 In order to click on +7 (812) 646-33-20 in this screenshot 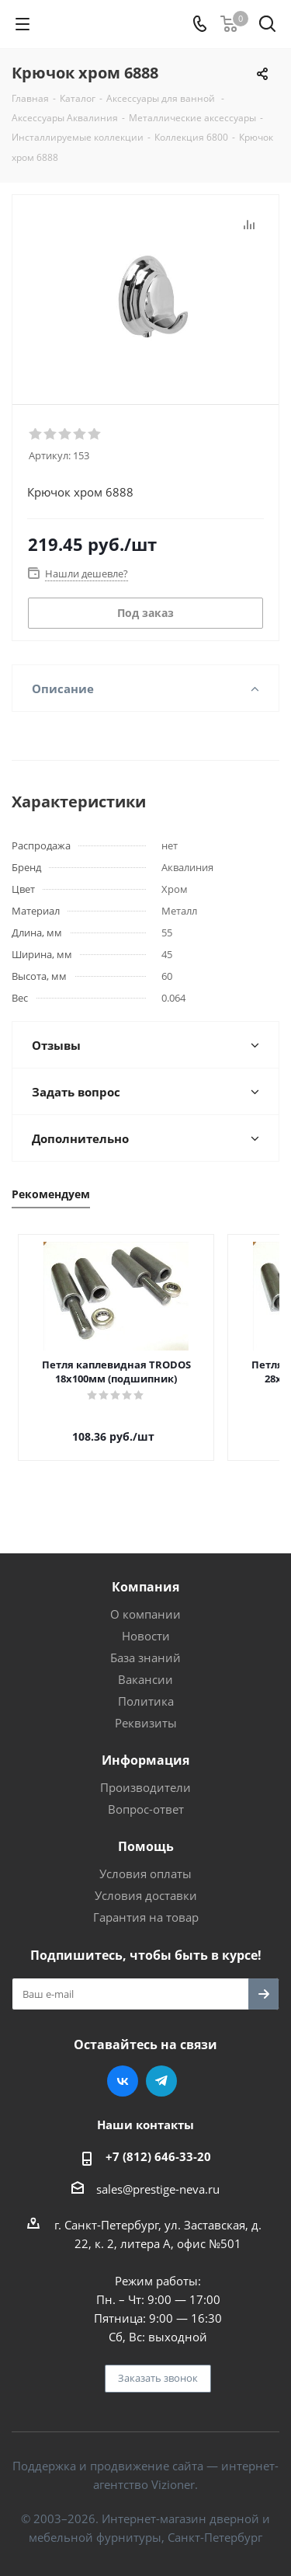, I will do `click(158, 2142)`.